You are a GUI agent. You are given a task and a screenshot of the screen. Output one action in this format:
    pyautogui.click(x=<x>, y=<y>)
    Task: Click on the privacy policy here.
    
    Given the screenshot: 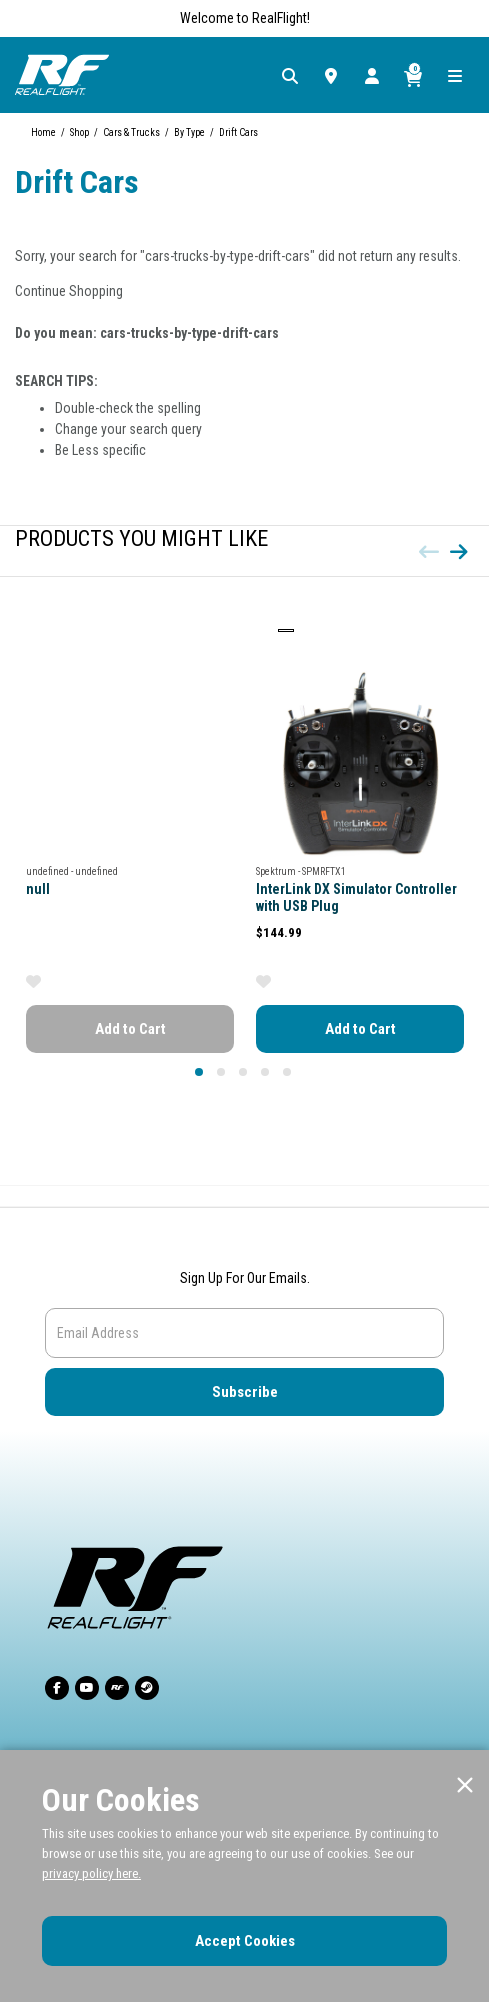 What is the action you would take?
    pyautogui.click(x=91, y=1873)
    